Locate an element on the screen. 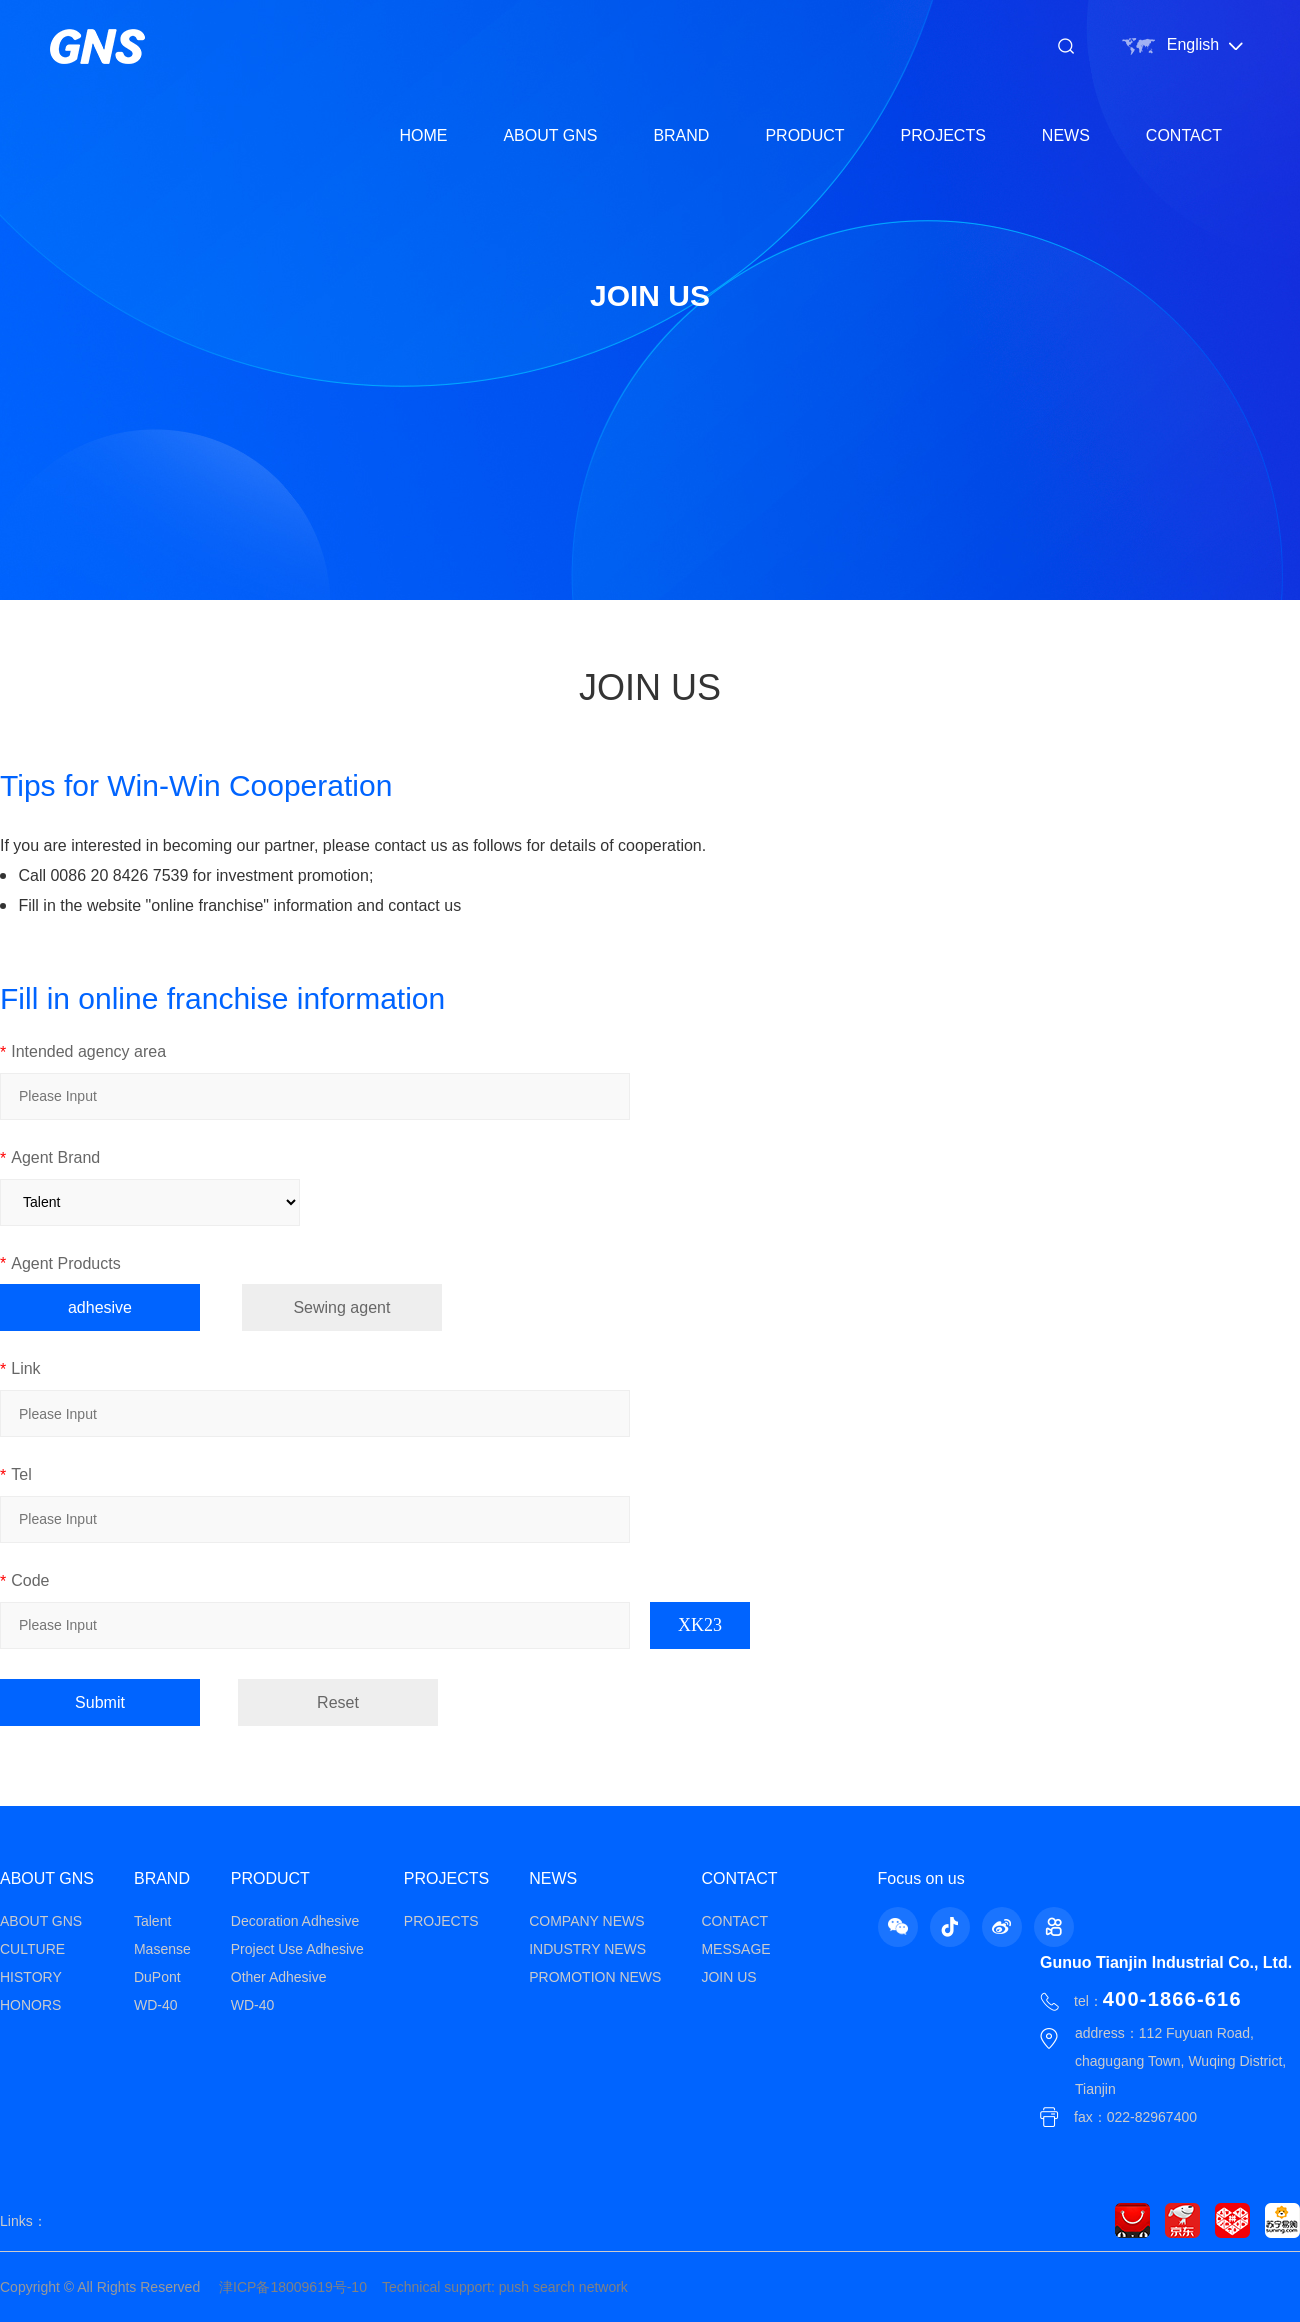  Talent is located at coordinates (152, 1921).